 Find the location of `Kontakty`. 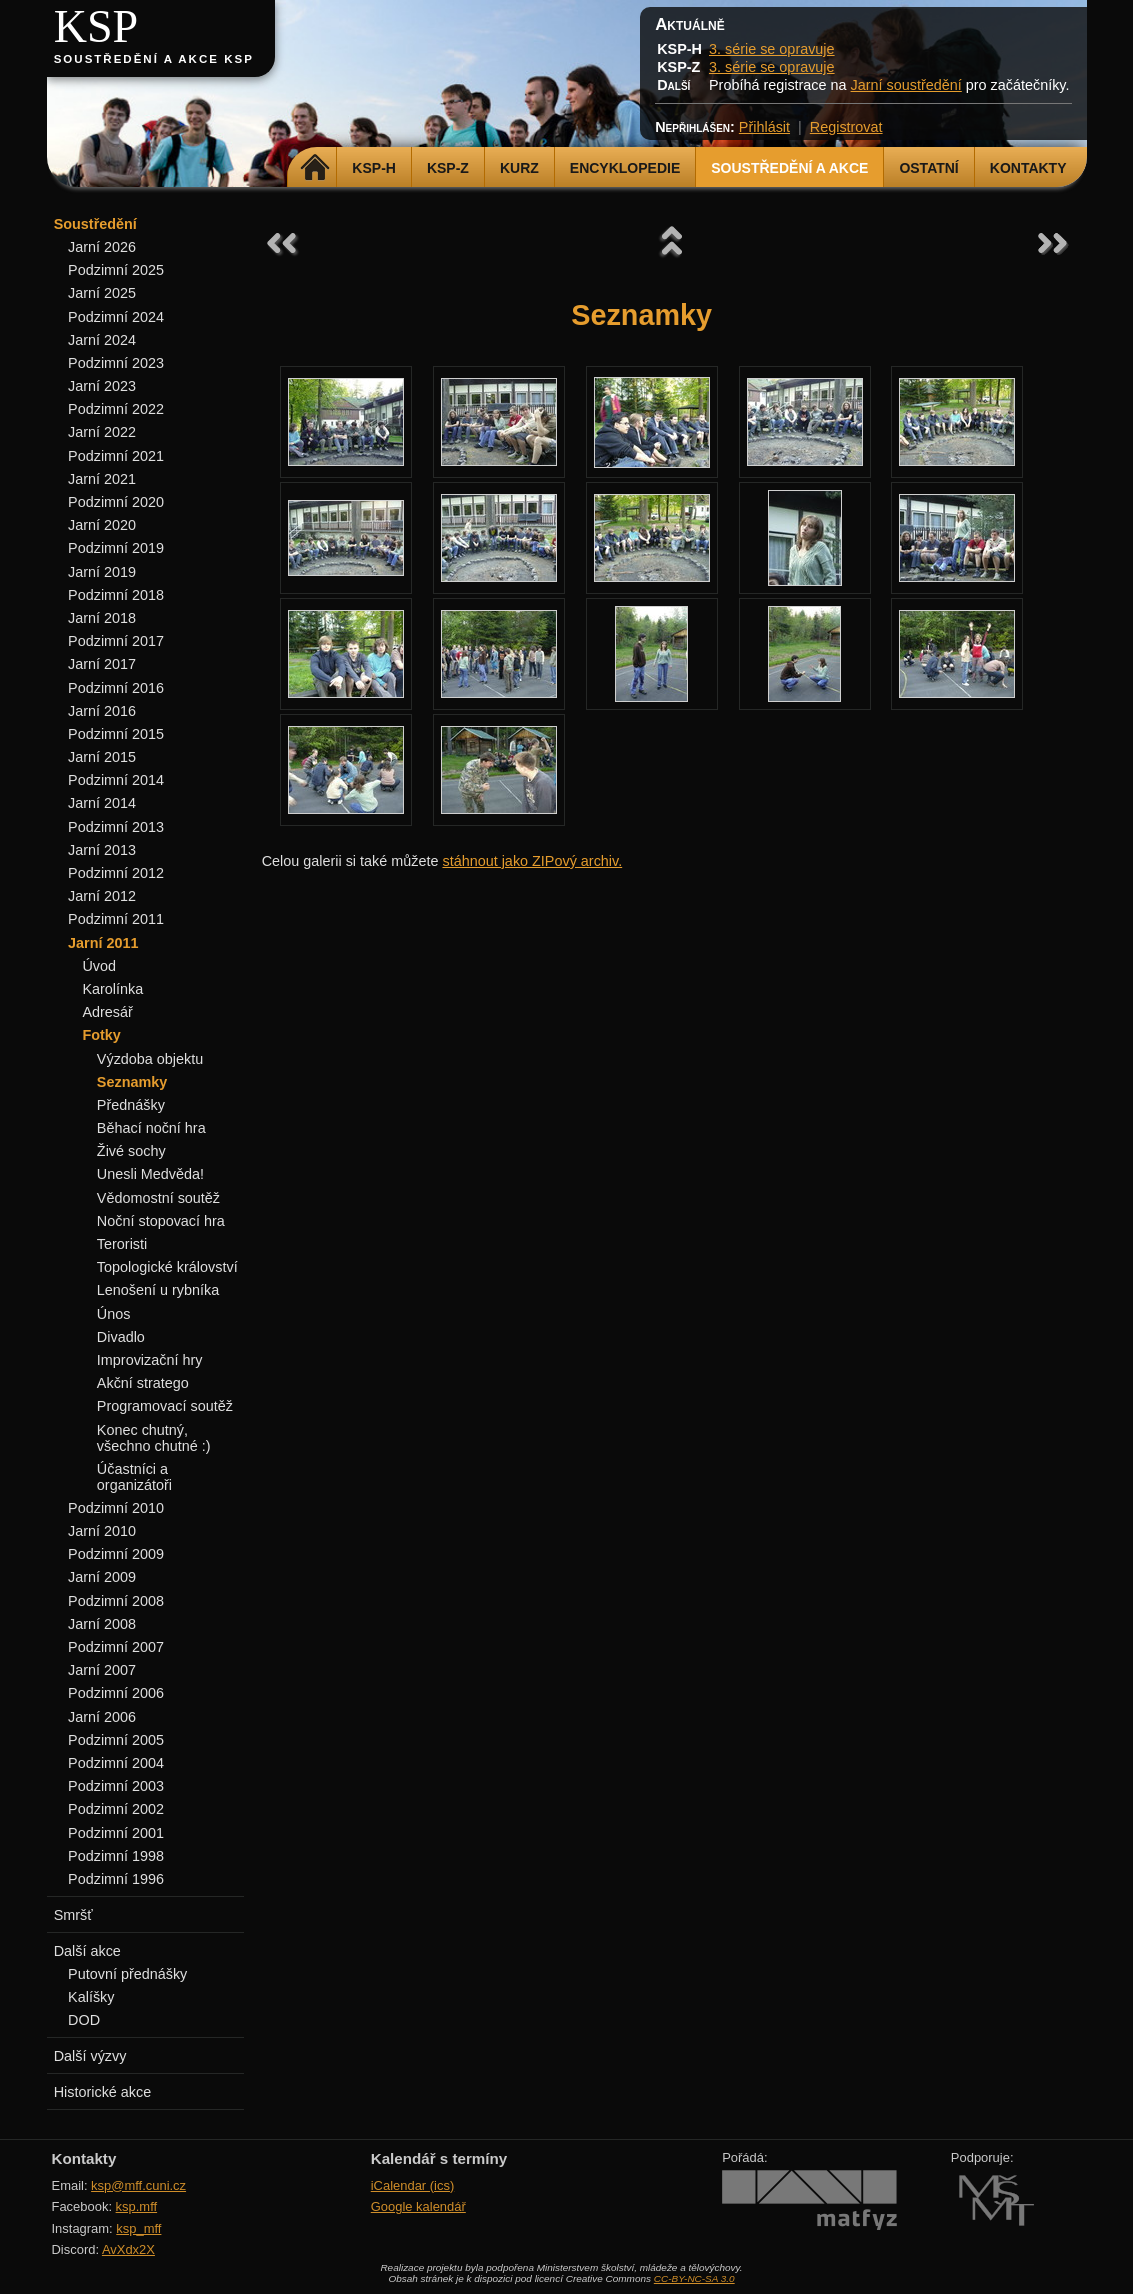

Kontakty is located at coordinates (1028, 168).